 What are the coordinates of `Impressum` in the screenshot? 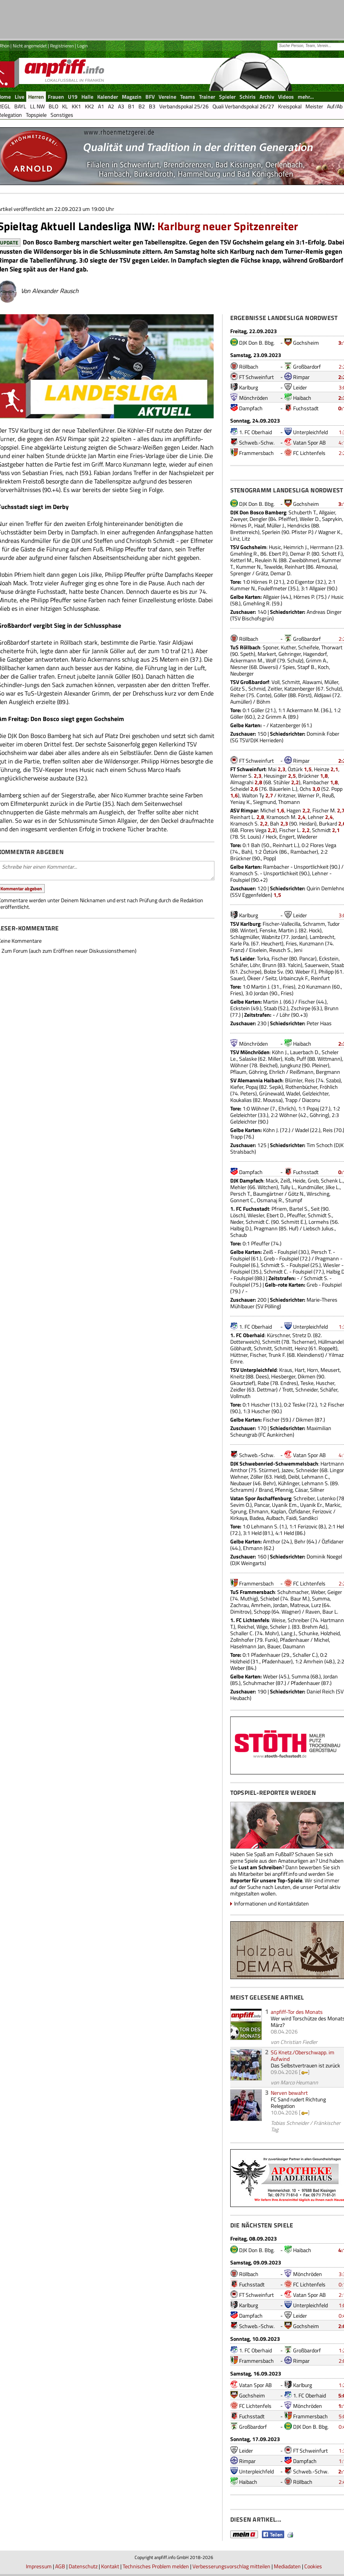 It's located at (39, 2566).